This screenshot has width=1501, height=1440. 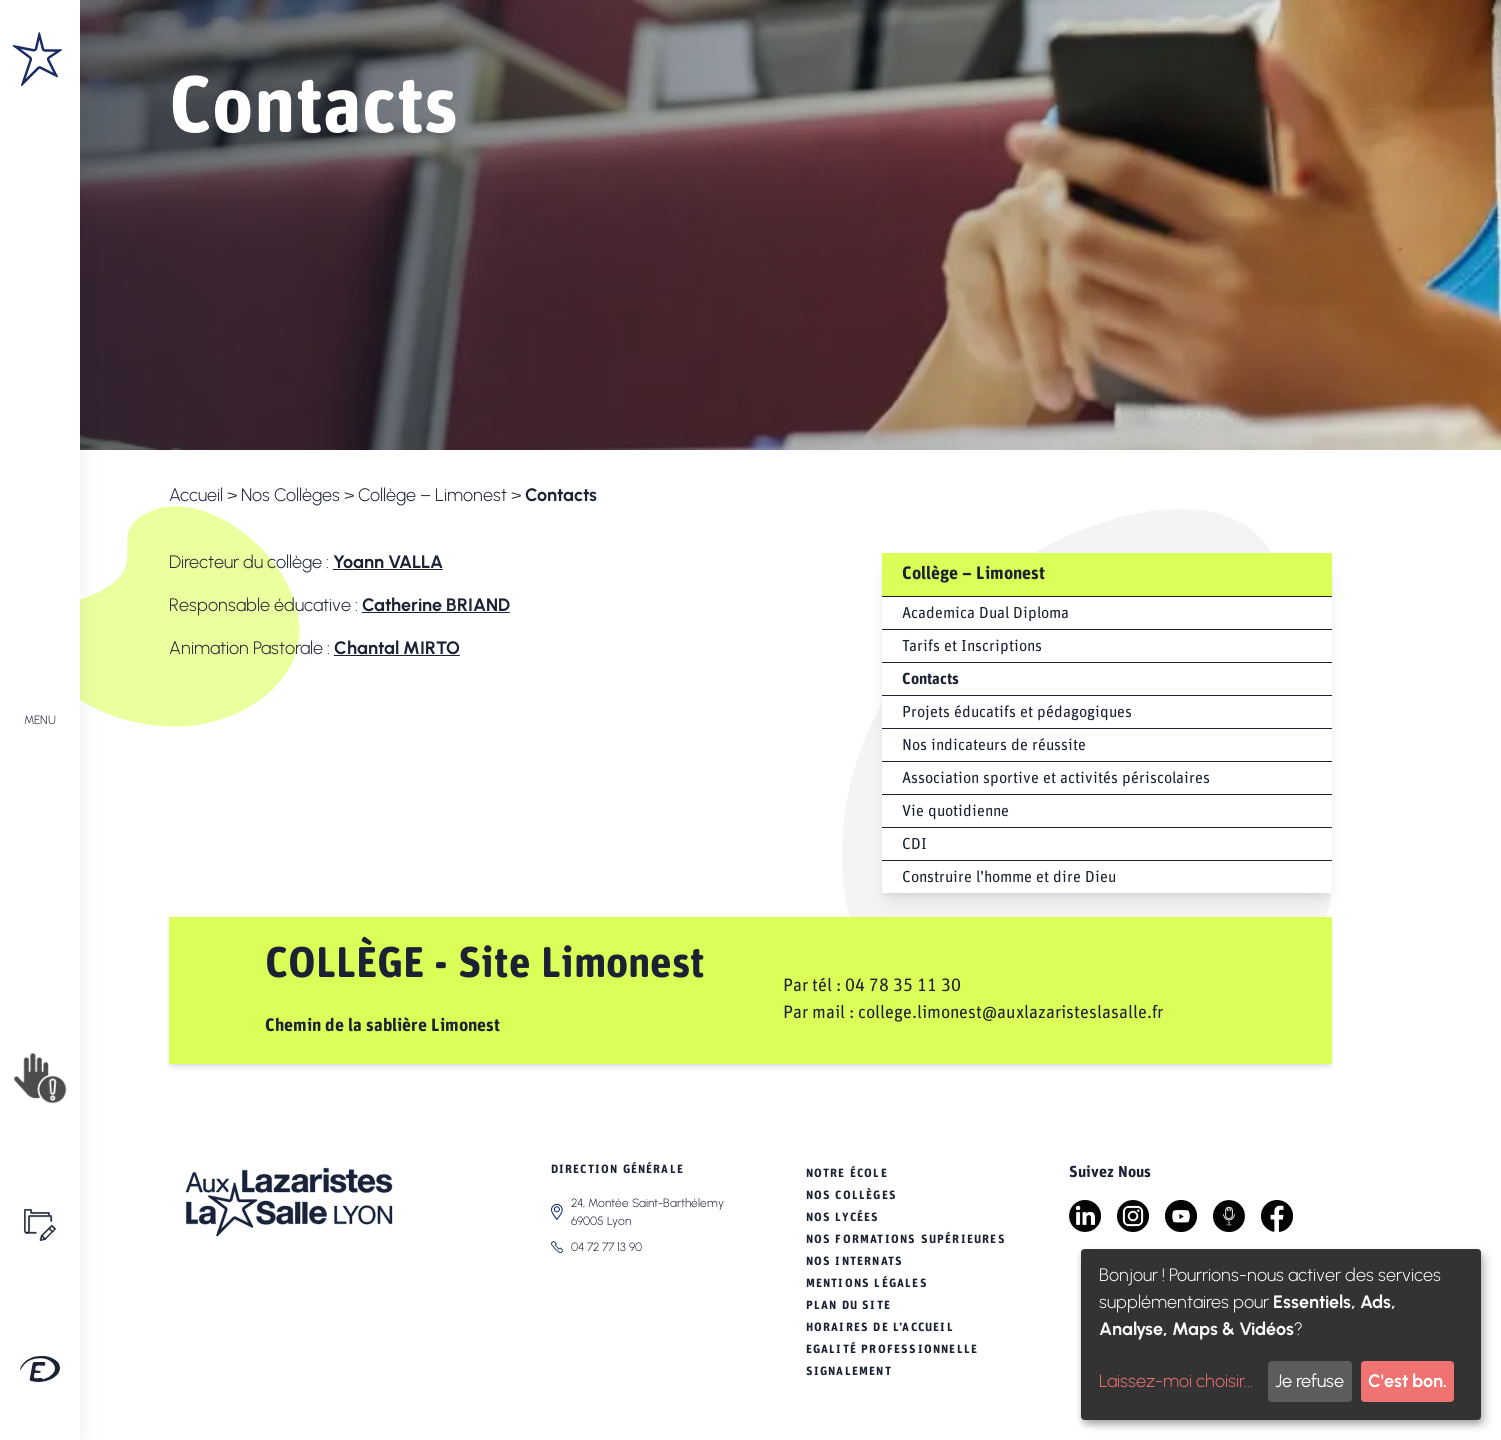 What do you see at coordinates (1309, 1381) in the screenshot?
I see `Je refuse` at bounding box center [1309, 1381].